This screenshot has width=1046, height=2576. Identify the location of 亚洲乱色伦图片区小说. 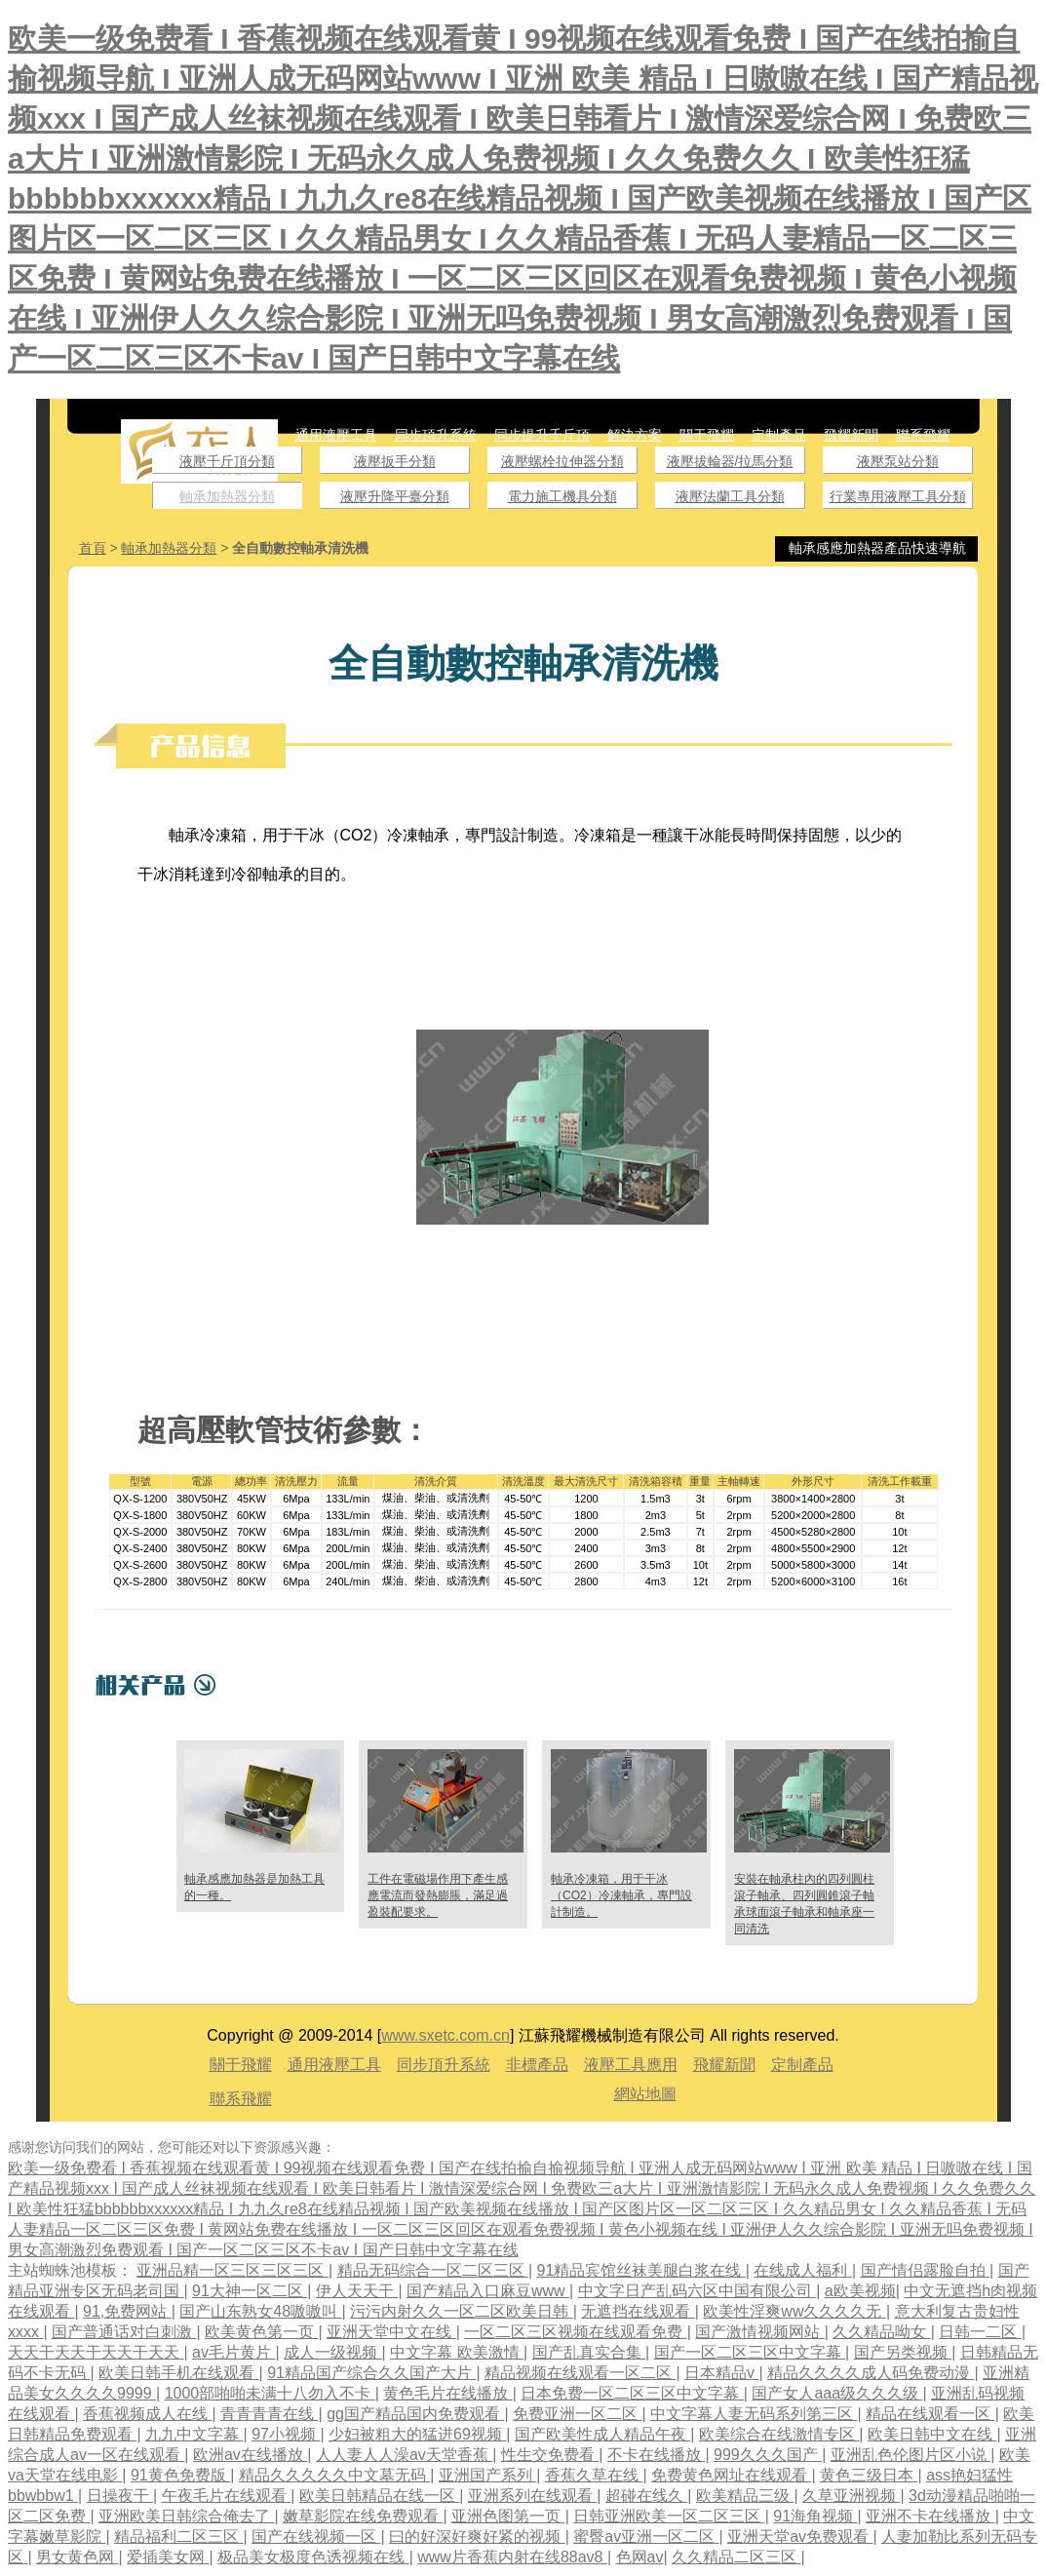
(910, 2454).